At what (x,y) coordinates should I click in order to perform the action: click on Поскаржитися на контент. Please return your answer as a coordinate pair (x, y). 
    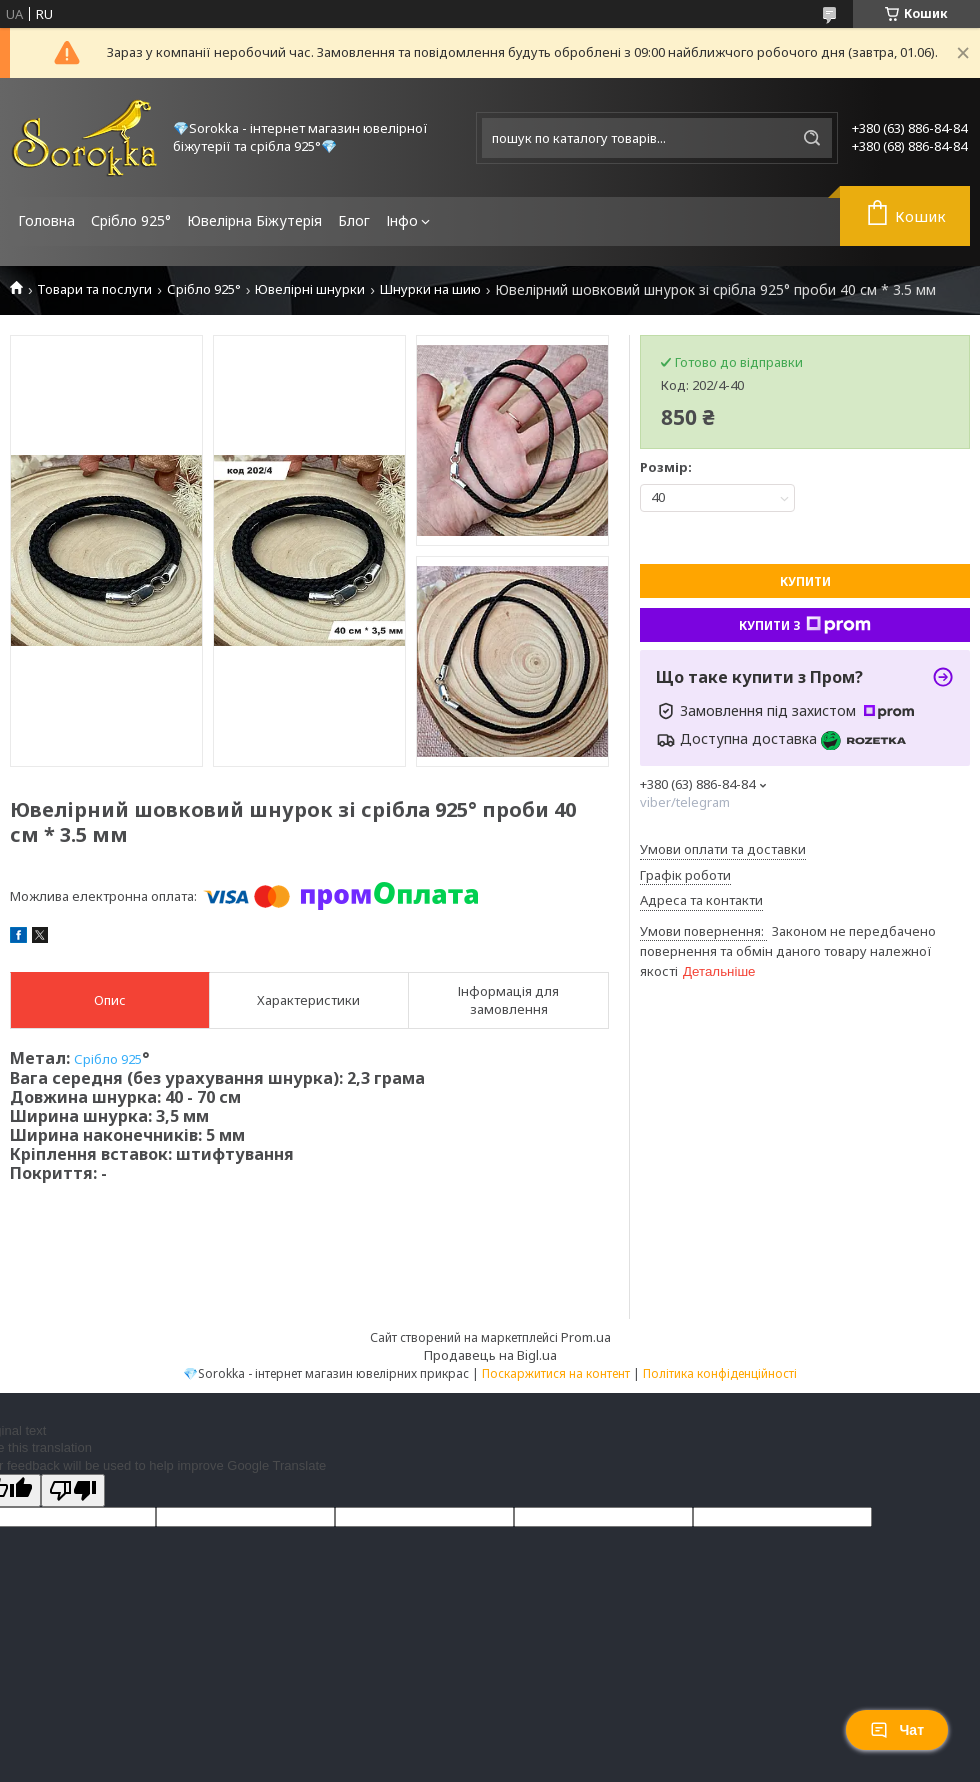
    Looking at the image, I should click on (556, 1373).